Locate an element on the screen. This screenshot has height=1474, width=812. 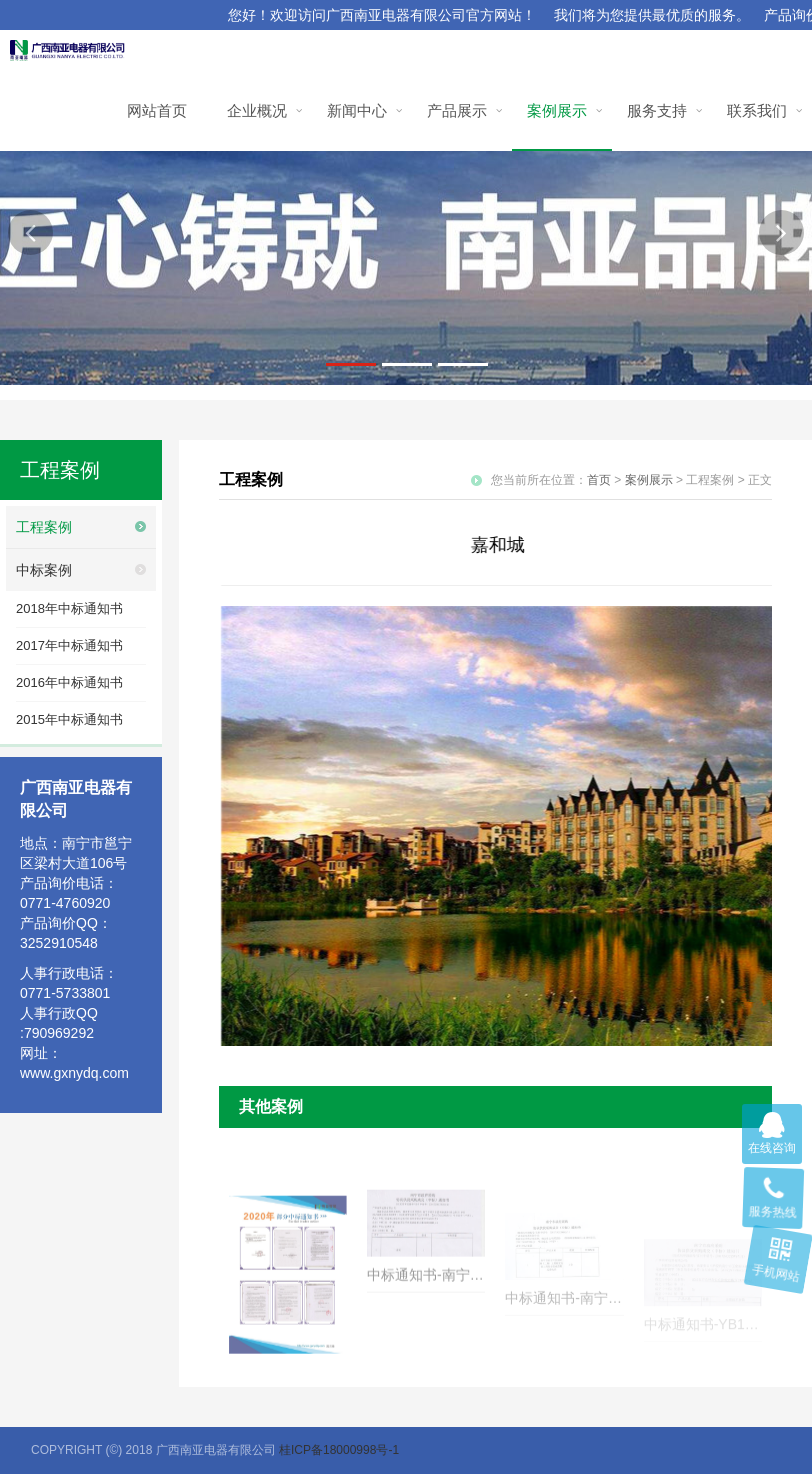
2017年中标通知书 is located at coordinates (69, 645).